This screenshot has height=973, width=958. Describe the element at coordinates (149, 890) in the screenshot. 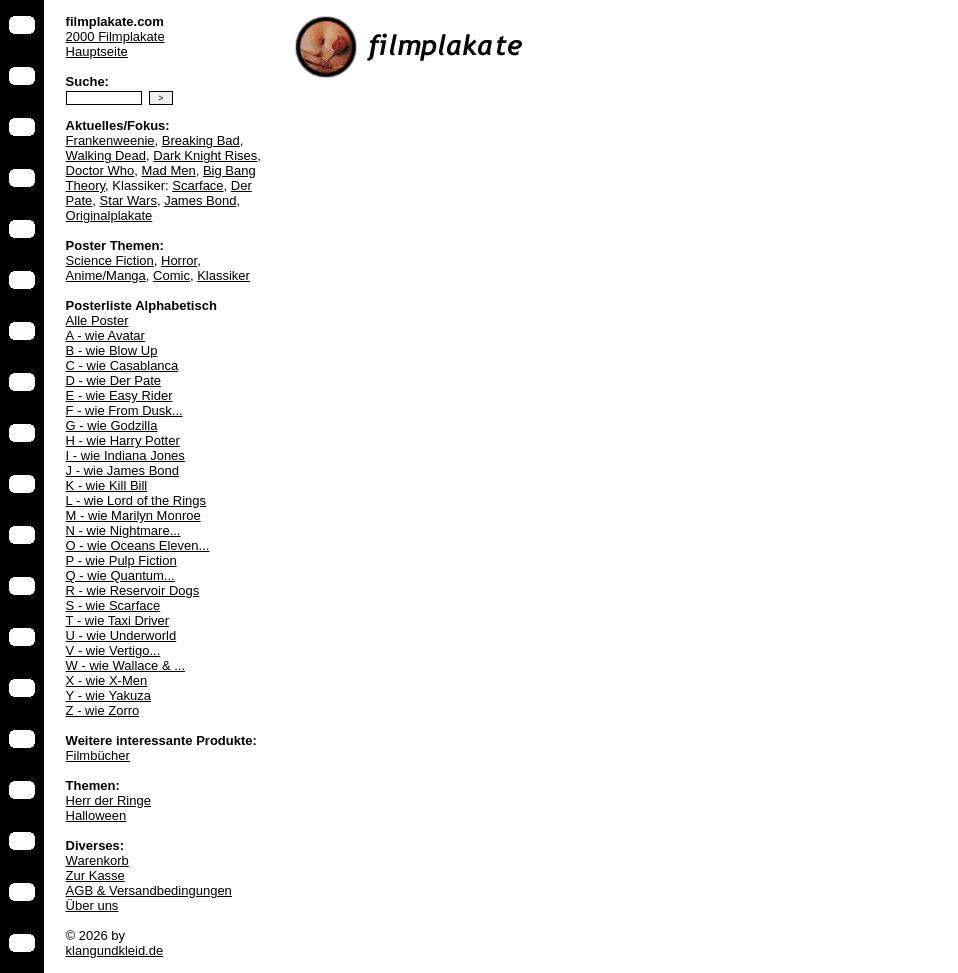

I see `AGB & Versandbedingungen` at that location.